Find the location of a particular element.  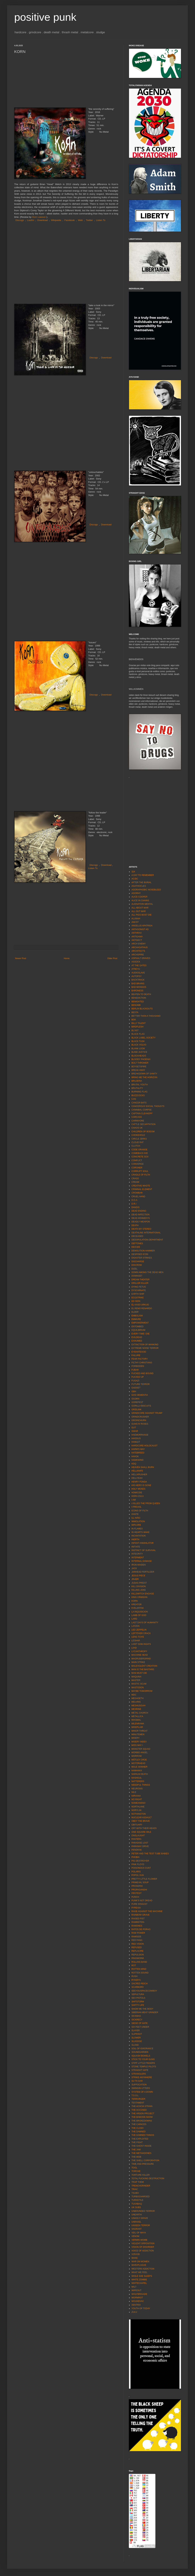

BLACK TUSK is located at coordinates (138, 1041).